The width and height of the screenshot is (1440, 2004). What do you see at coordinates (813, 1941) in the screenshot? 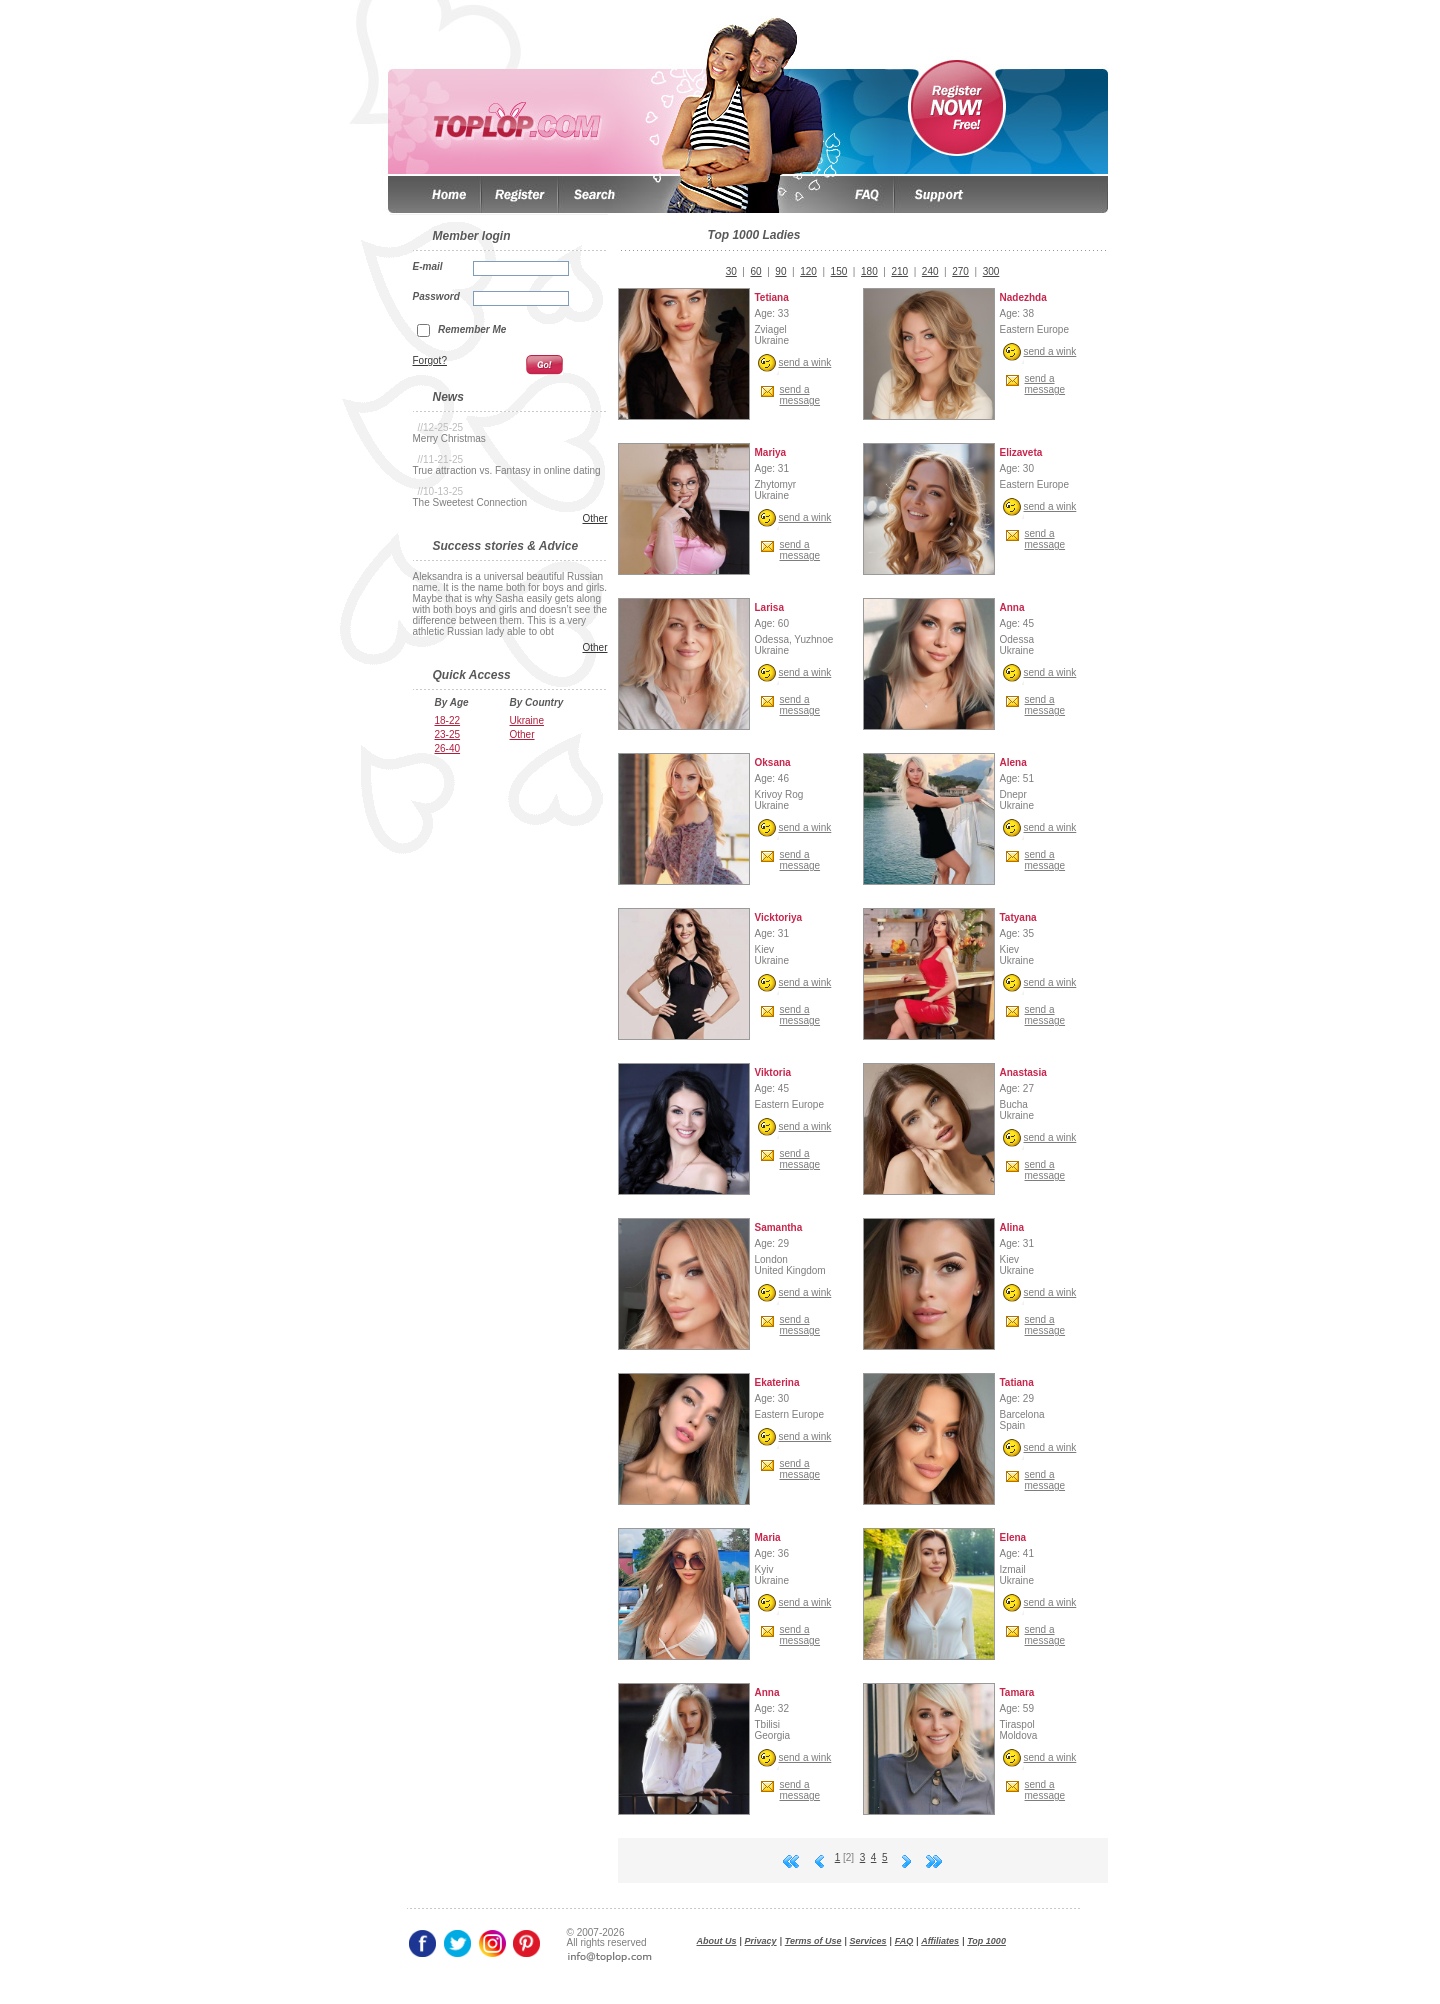
I see `Terms of Use` at bounding box center [813, 1941].